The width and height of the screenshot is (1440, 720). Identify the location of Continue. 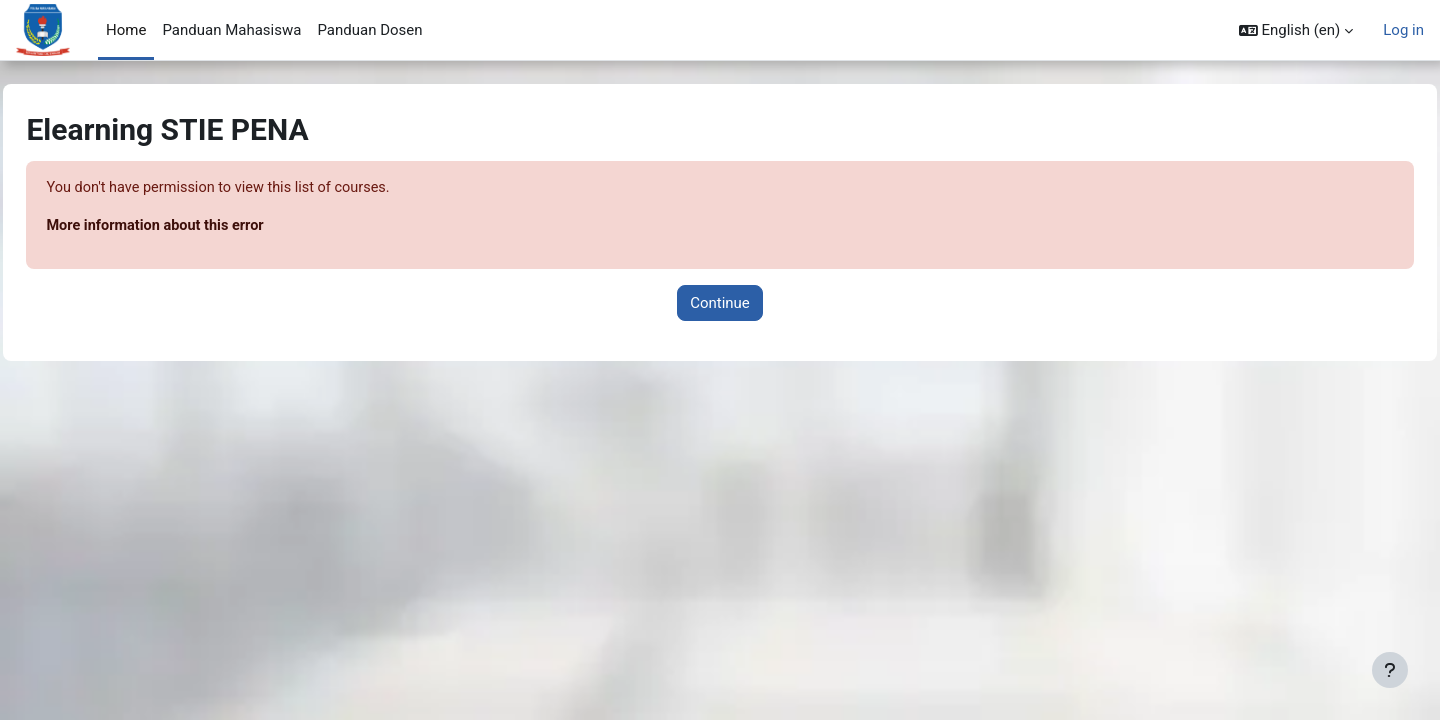
(720, 304).